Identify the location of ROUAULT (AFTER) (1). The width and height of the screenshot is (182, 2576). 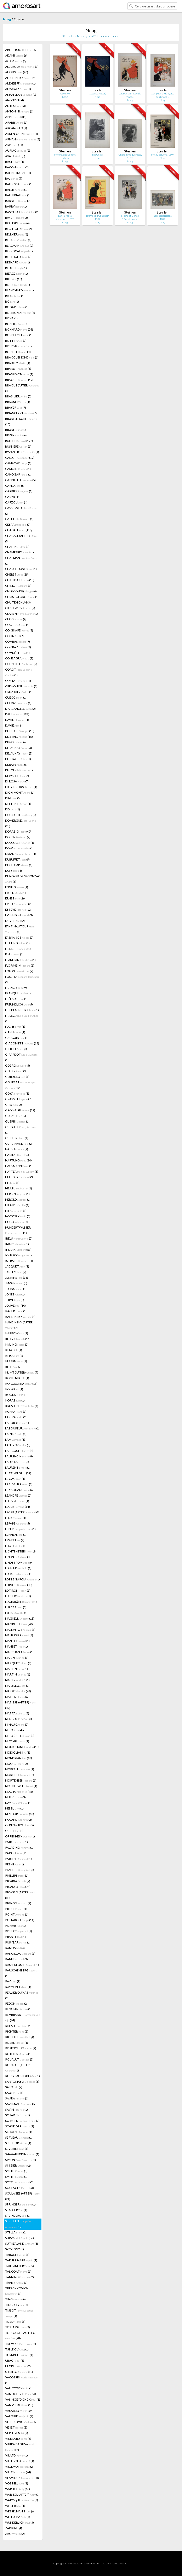
(17, 2067).